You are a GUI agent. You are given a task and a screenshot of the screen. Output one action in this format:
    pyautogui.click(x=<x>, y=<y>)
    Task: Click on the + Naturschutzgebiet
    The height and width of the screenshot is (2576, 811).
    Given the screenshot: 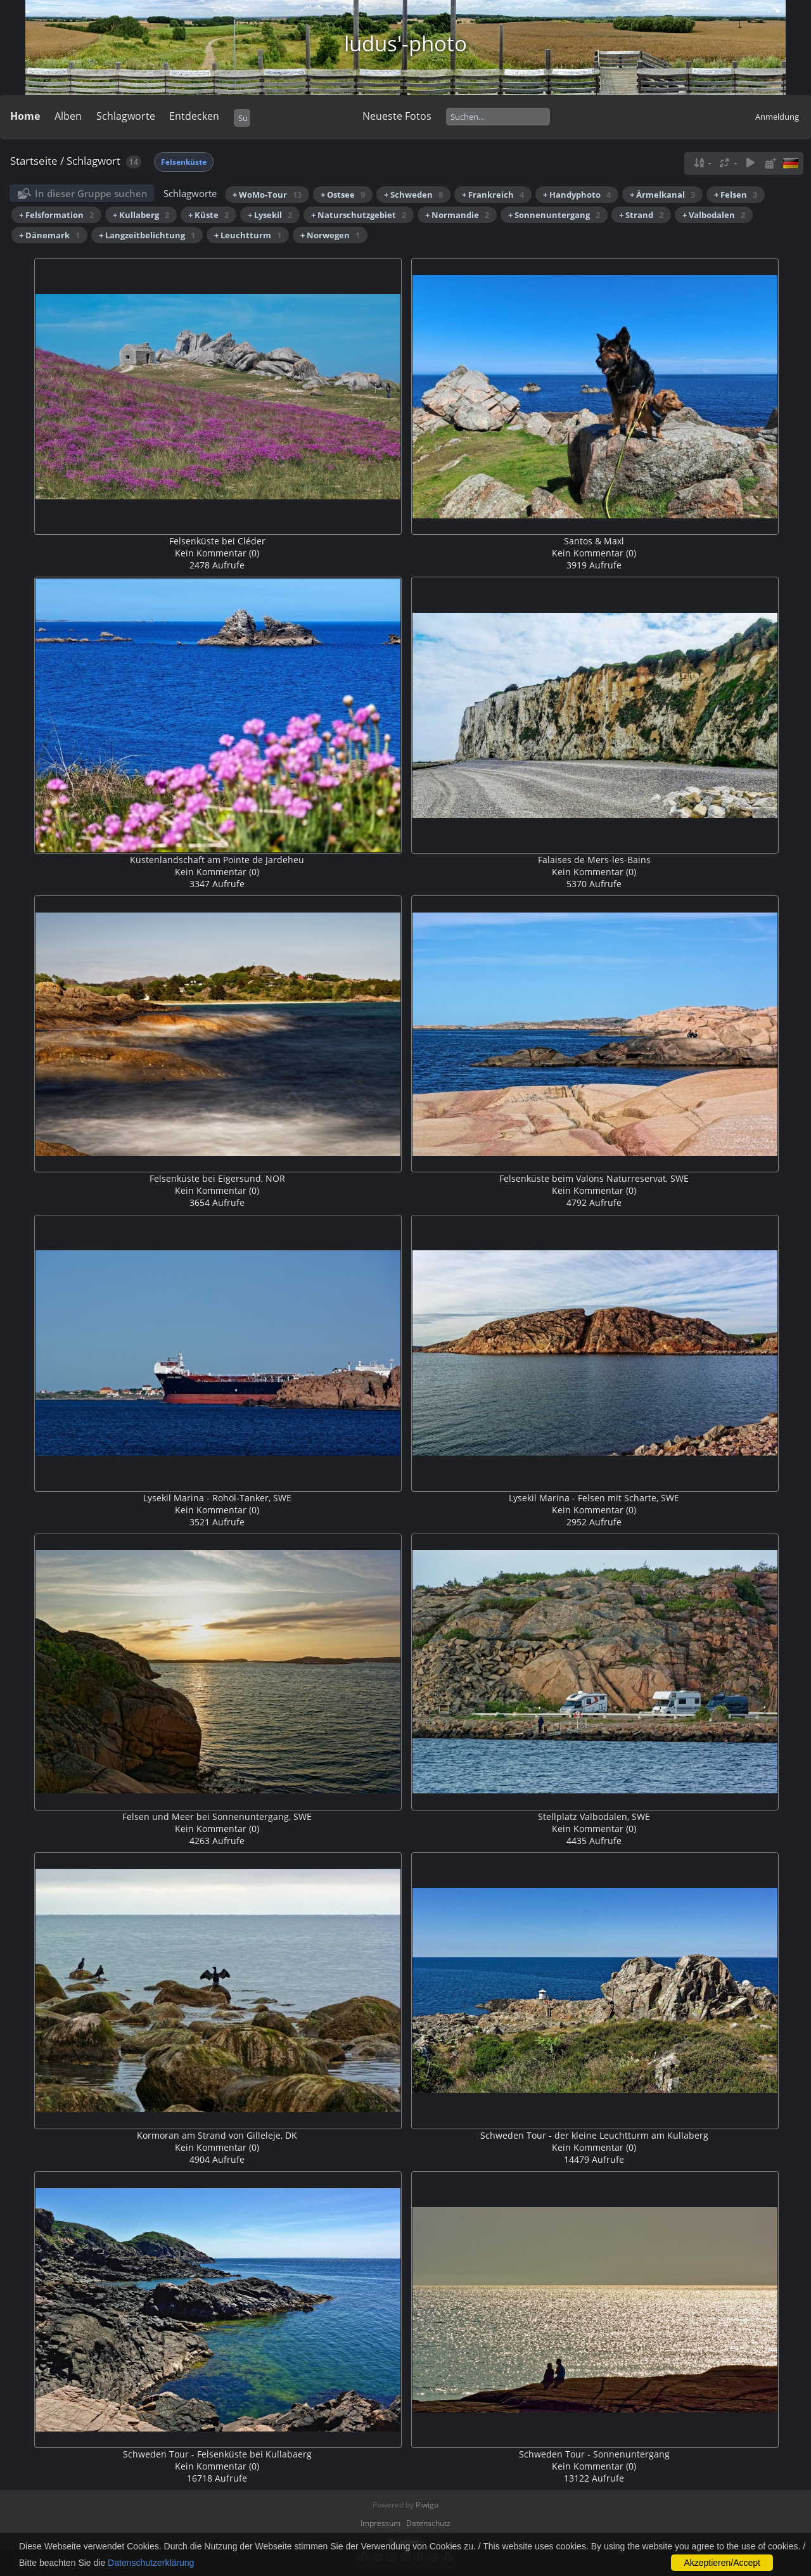 What is the action you would take?
    pyautogui.click(x=358, y=215)
    